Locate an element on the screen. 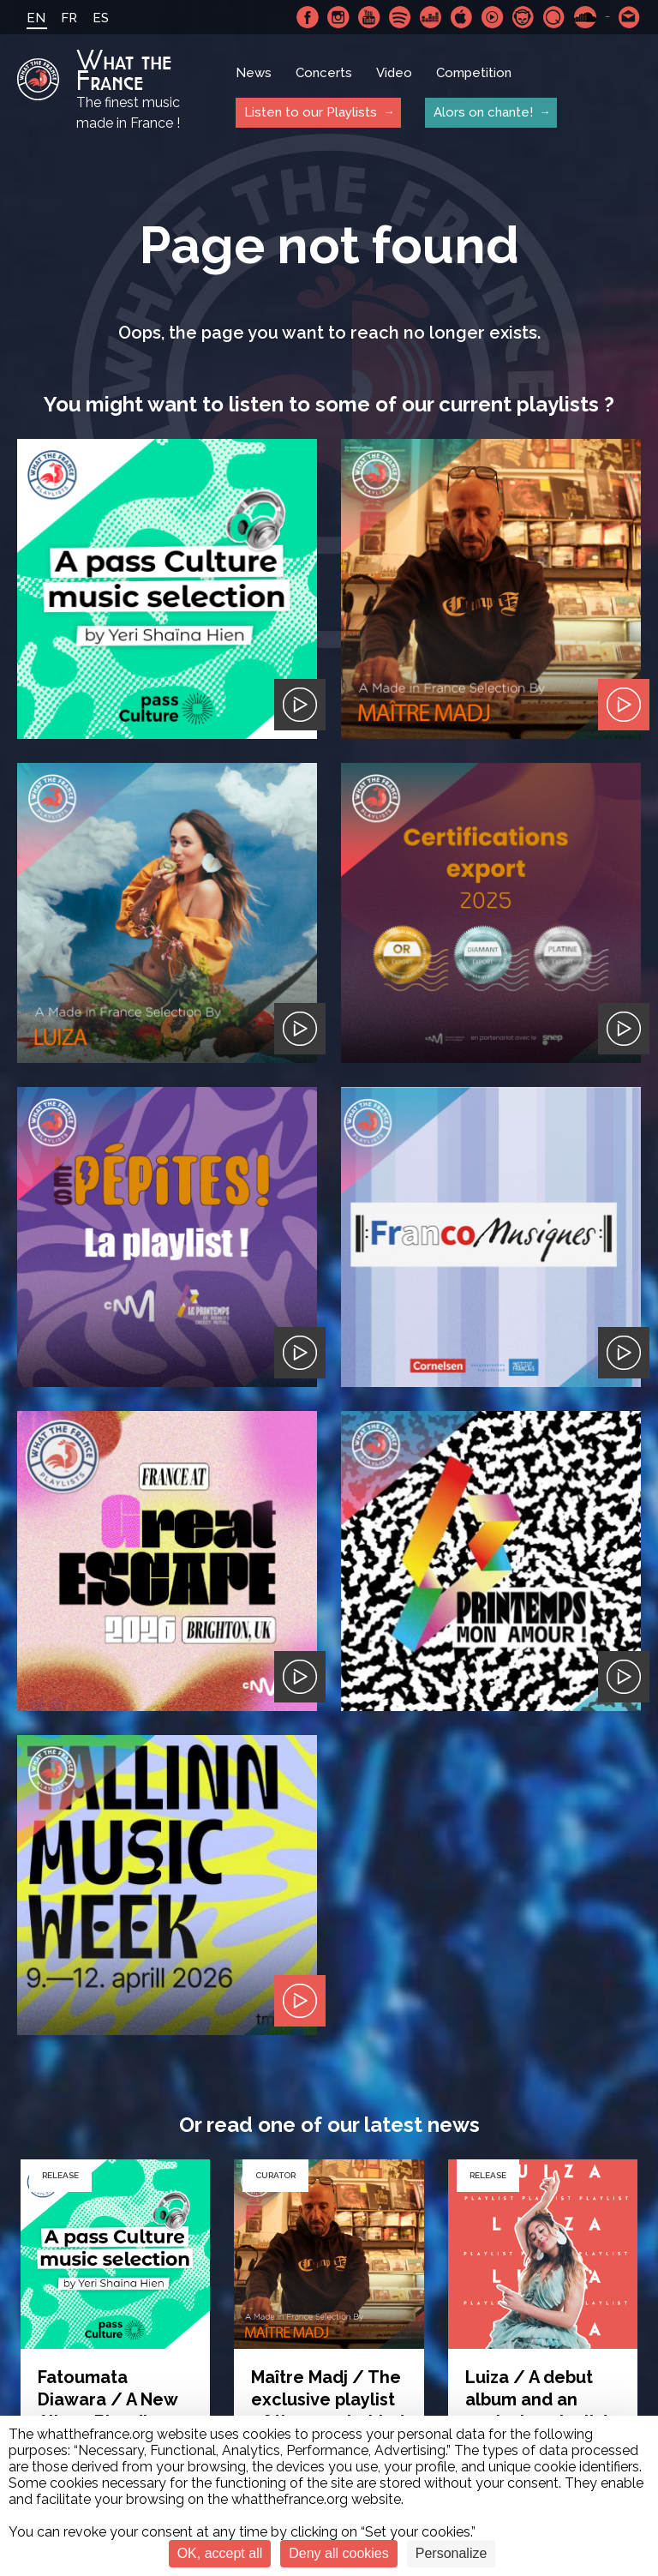  Napster is located at coordinates (523, 17).